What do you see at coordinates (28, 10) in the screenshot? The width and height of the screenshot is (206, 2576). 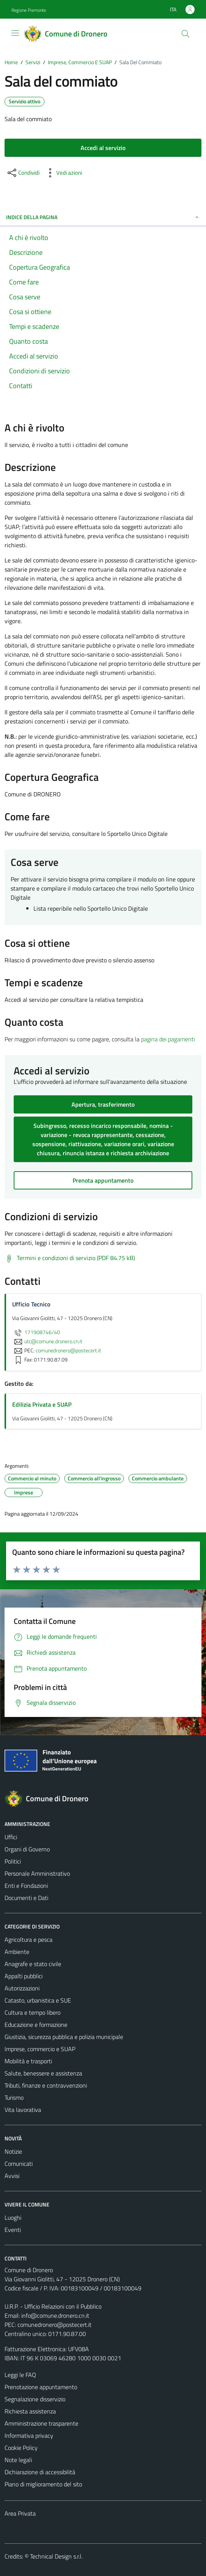 I see `Regione Piemonte [Vai al portale Regione Piemonte - link esterno - apertura nuova scheda]` at bounding box center [28, 10].